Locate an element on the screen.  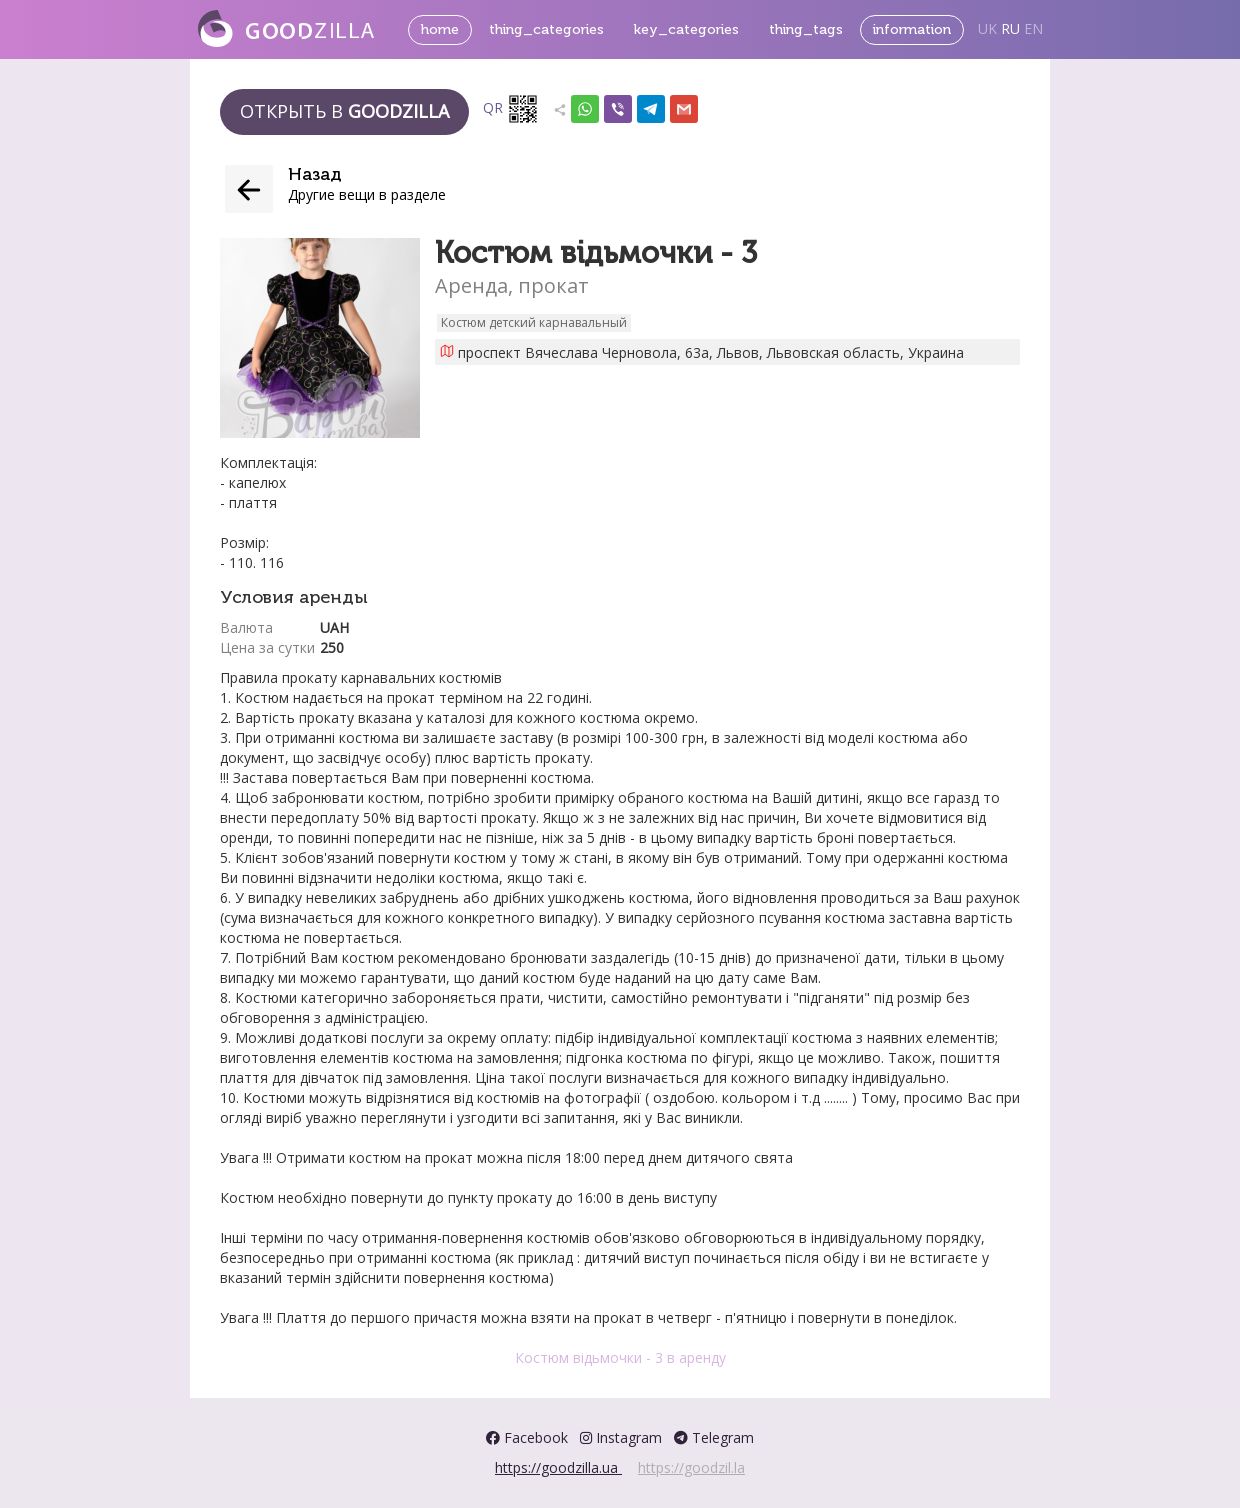
information is located at coordinates (912, 29).